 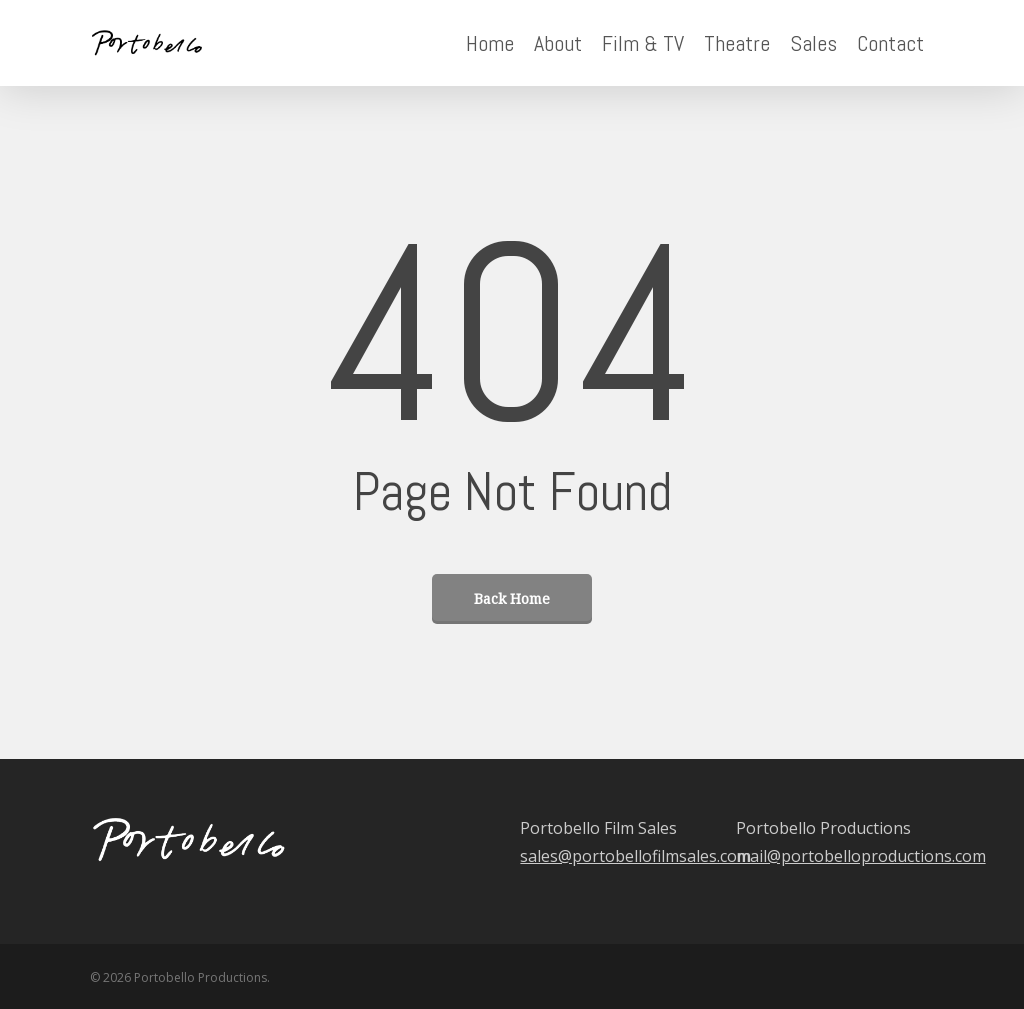 What do you see at coordinates (861, 856) in the screenshot?
I see `mail@portobelloproductions.com` at bounding box center [861, 856].